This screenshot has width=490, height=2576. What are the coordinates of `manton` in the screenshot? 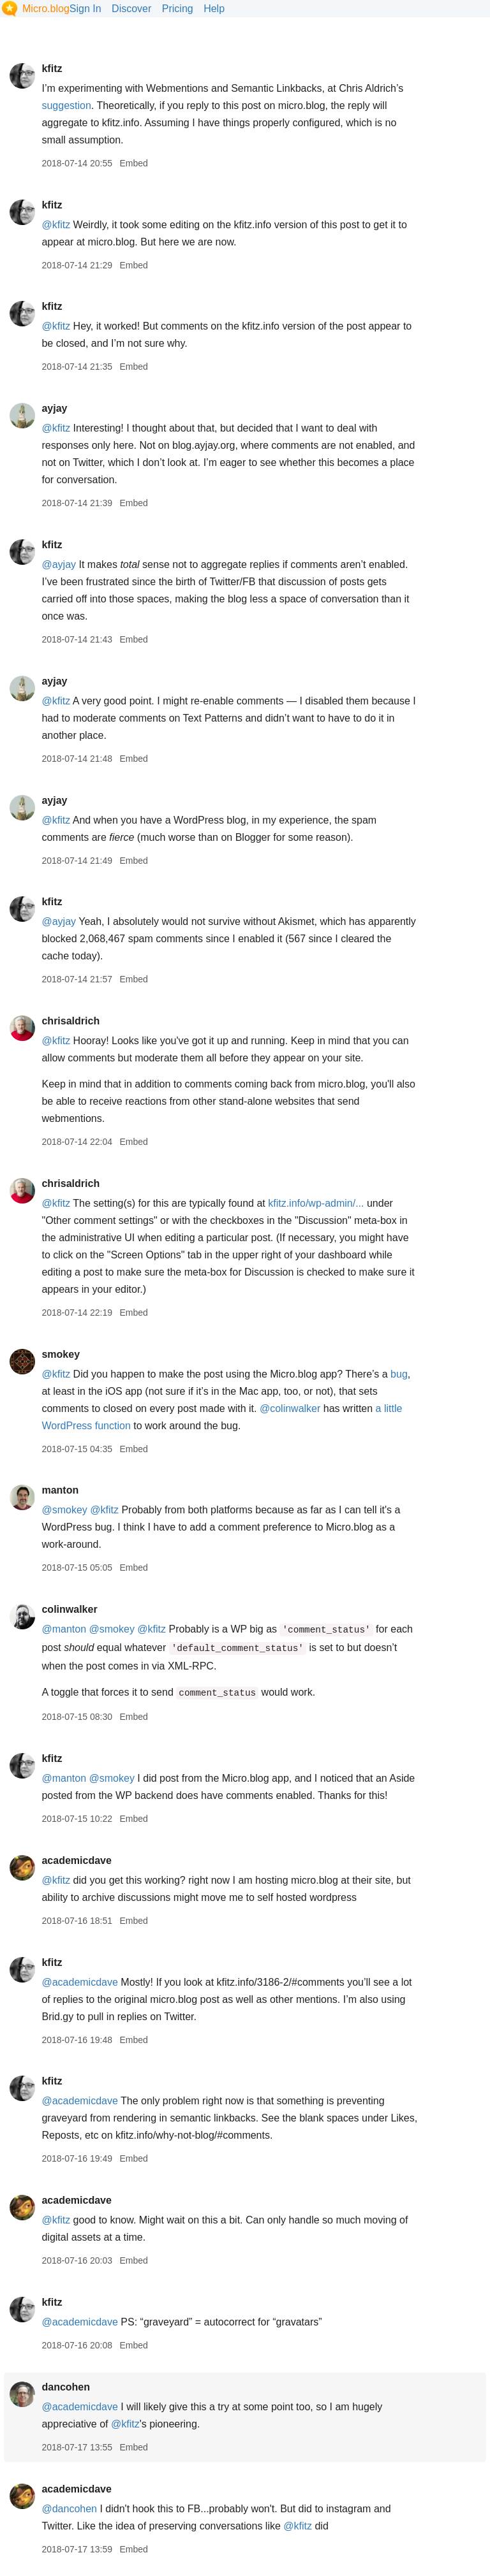 It's located at (59, 1490).